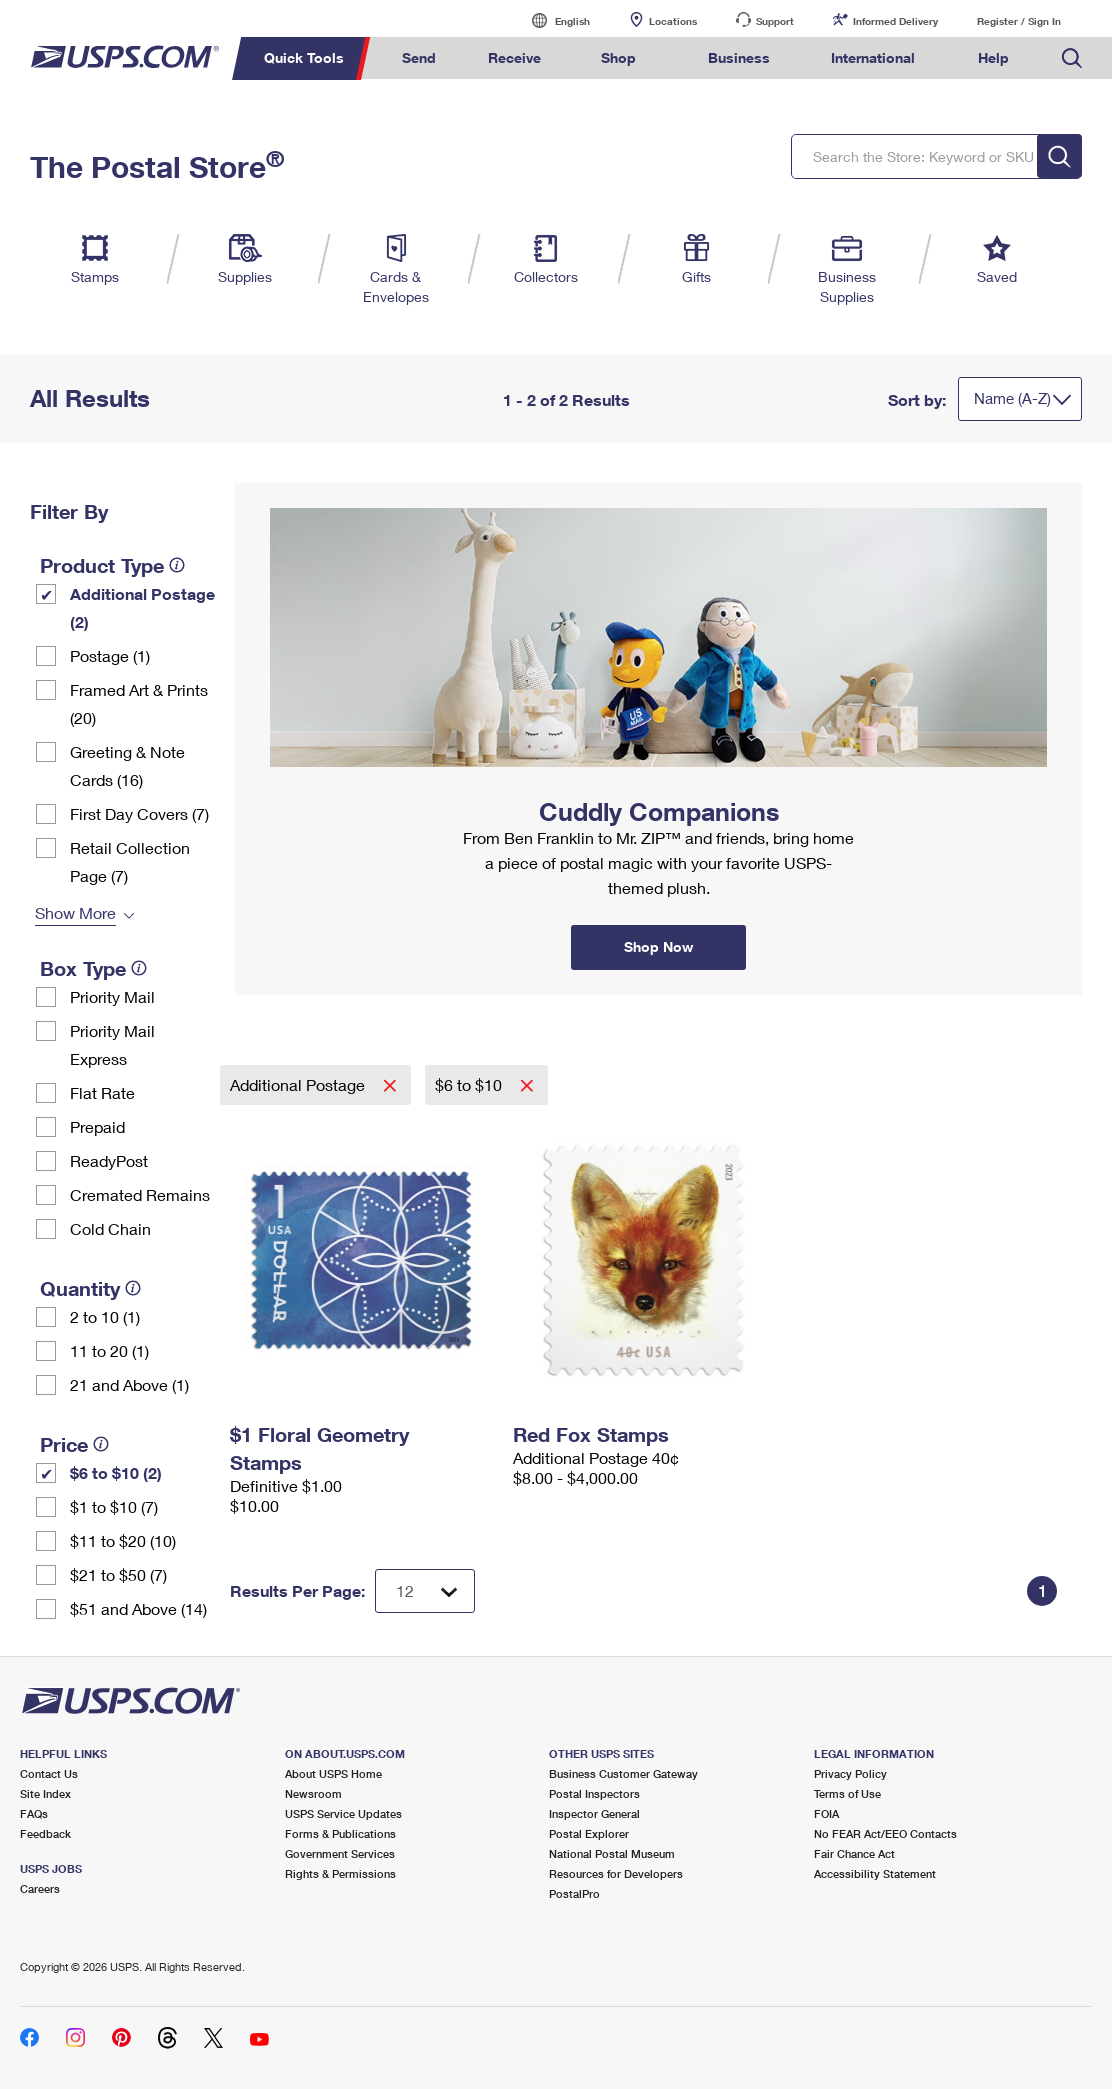  Describe the element at coordinates (299, 1084) in the screenshot. I see `Additional Postage` at that location.